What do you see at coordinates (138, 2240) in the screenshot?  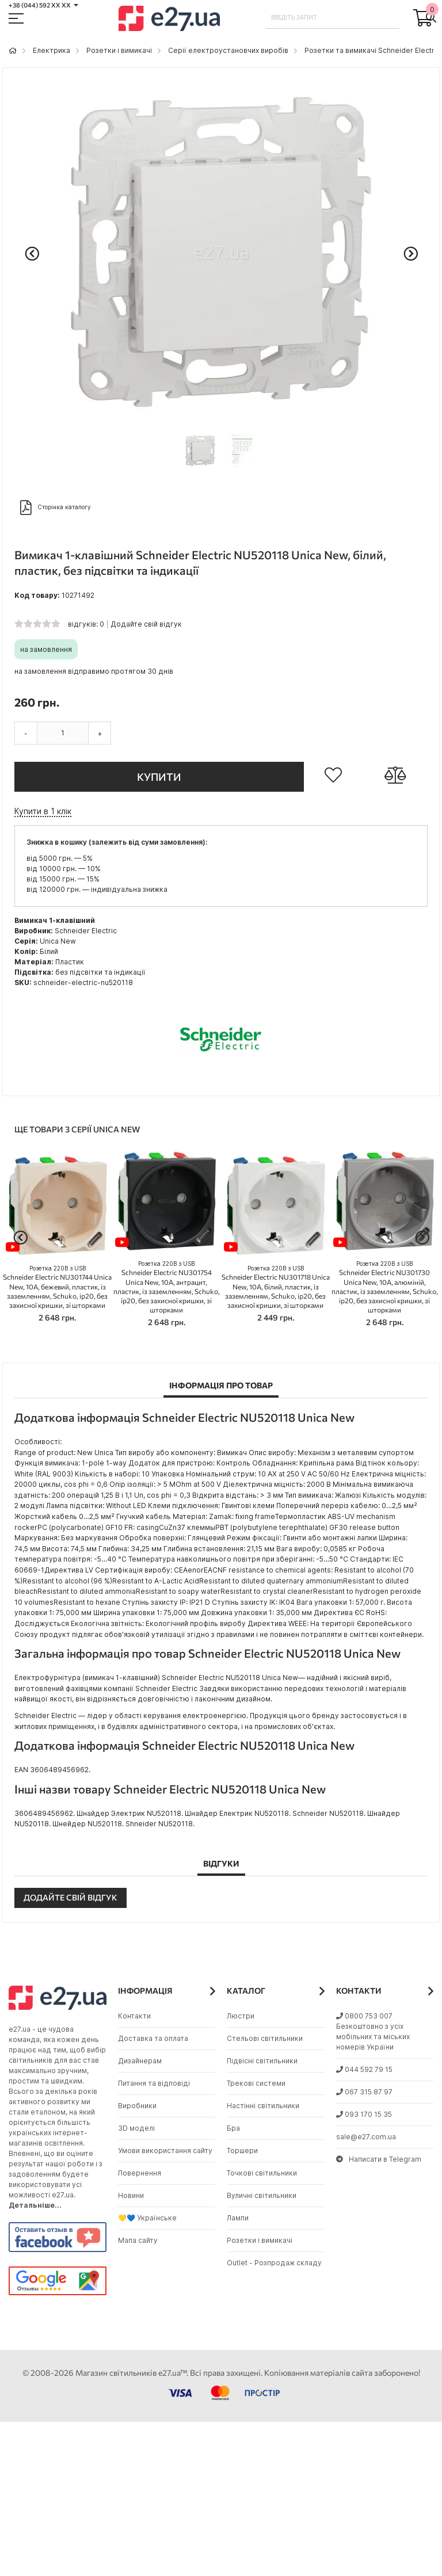 I see `Мапа сайту` at bounding box center [138, 2240].